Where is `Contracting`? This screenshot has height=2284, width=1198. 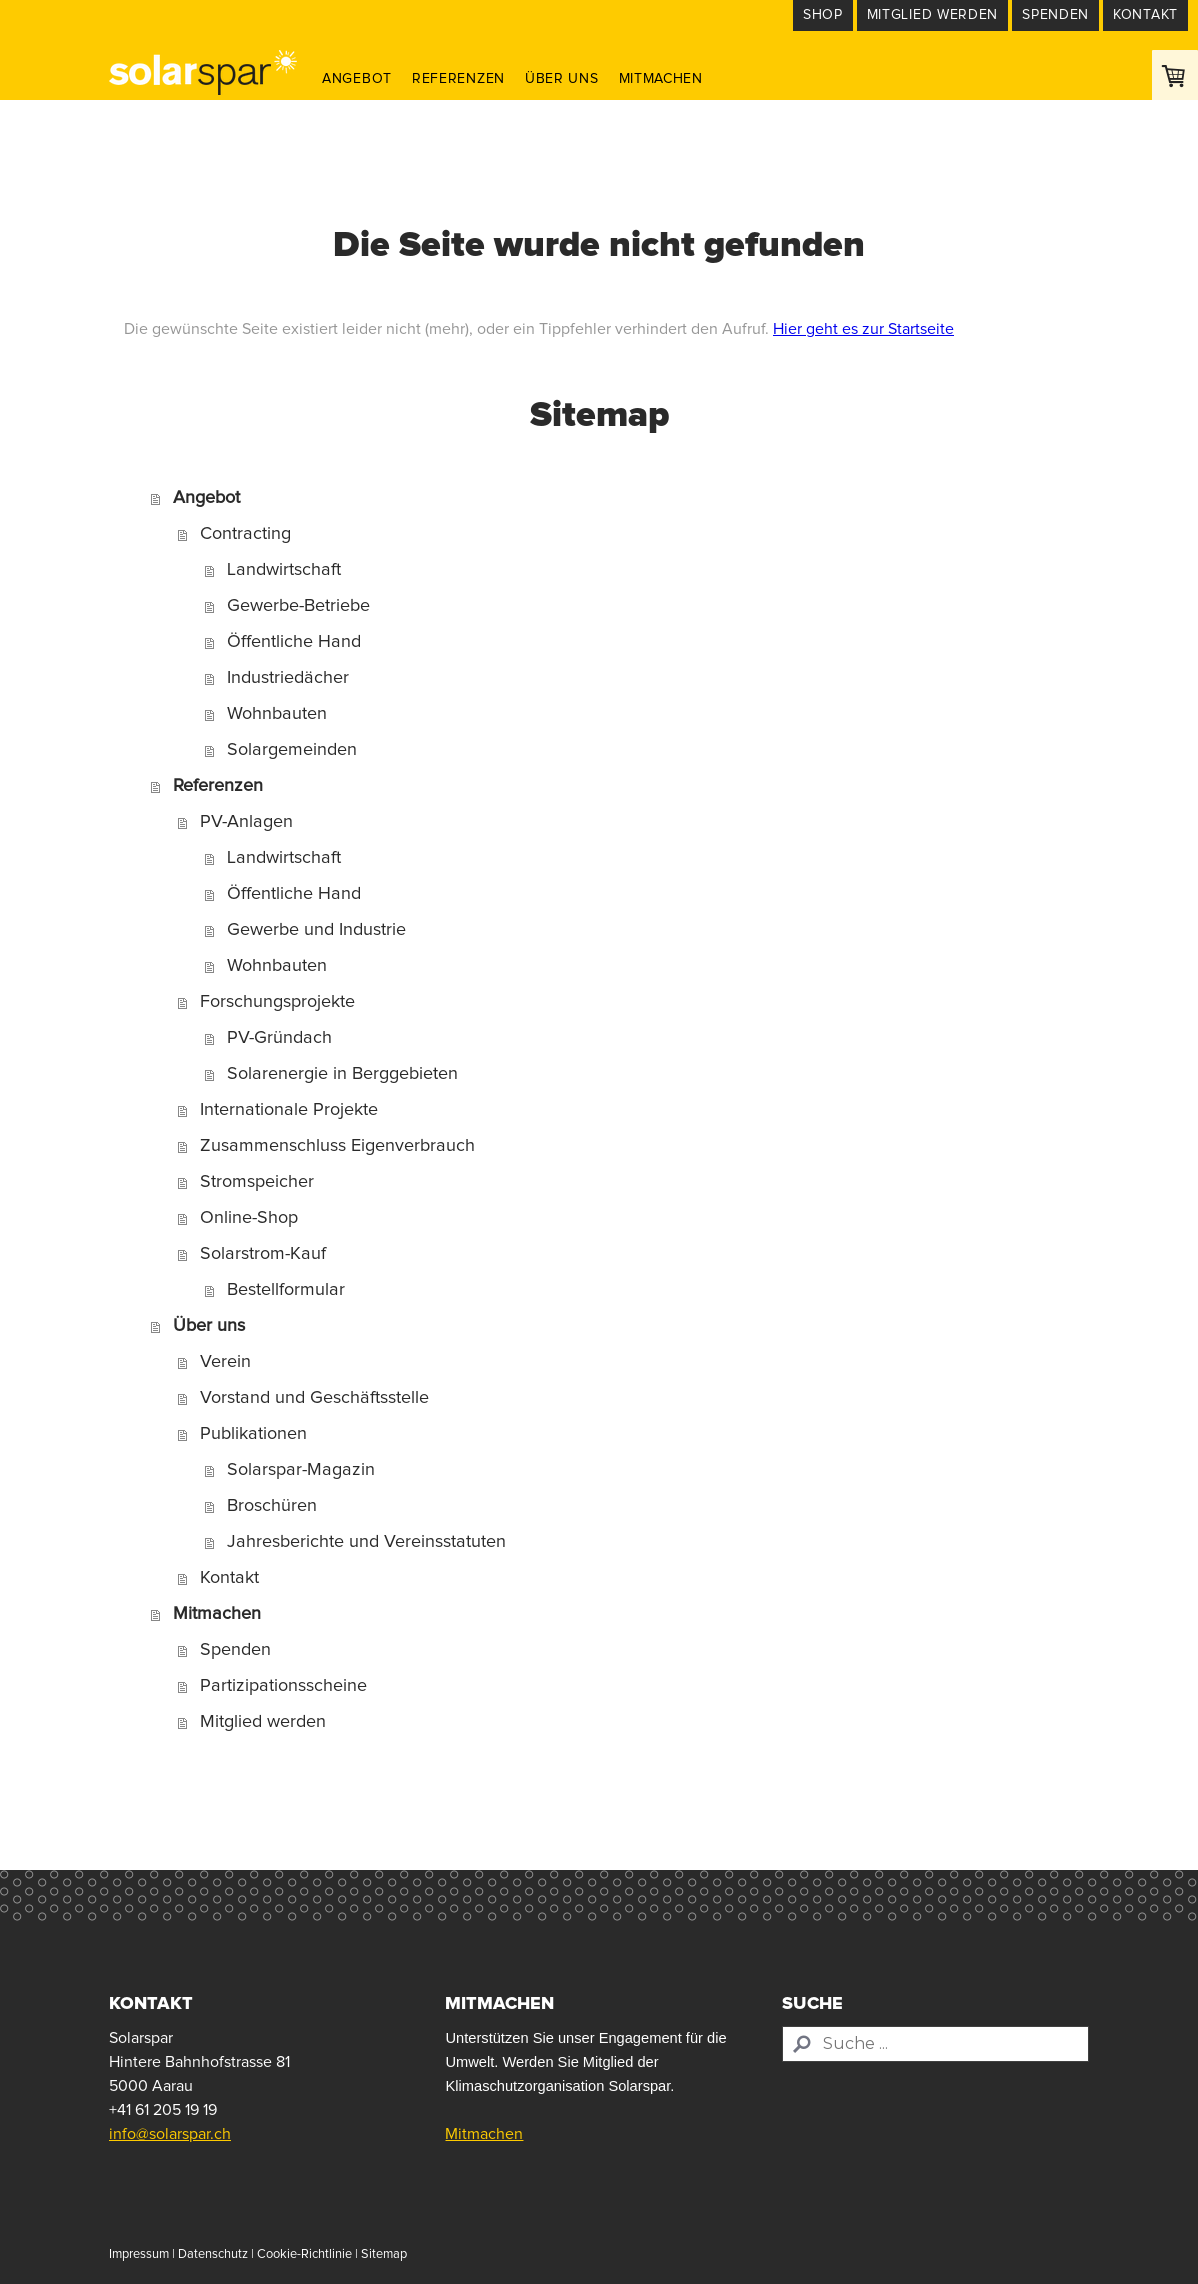
Contracting is located at coordinates (245, 534).